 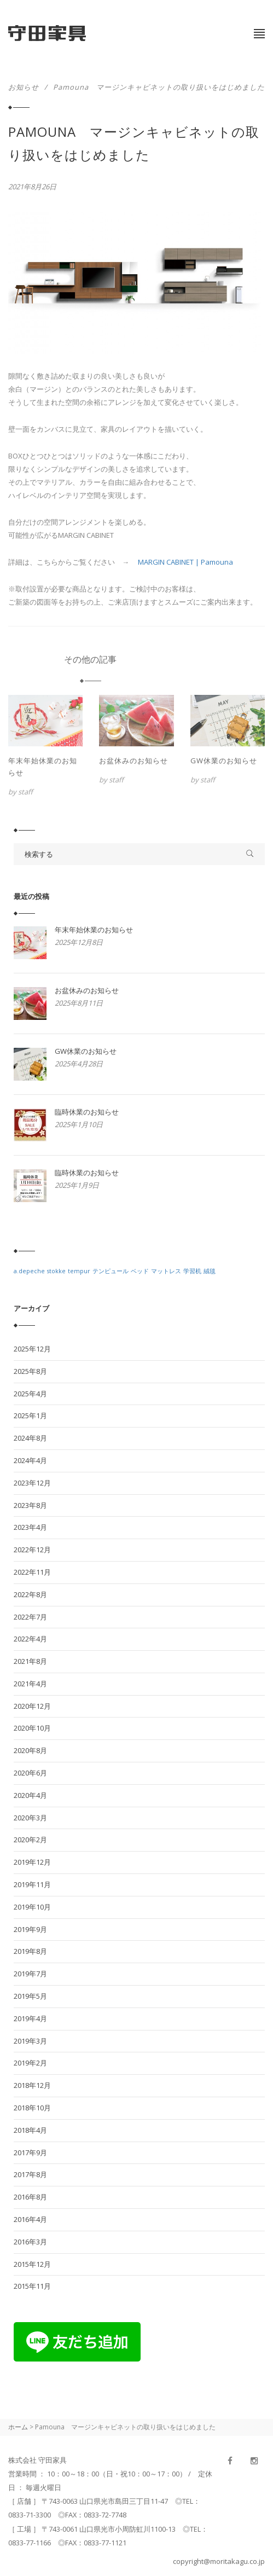 I want to click on 2019年3月, so click(x=30, y=2041).